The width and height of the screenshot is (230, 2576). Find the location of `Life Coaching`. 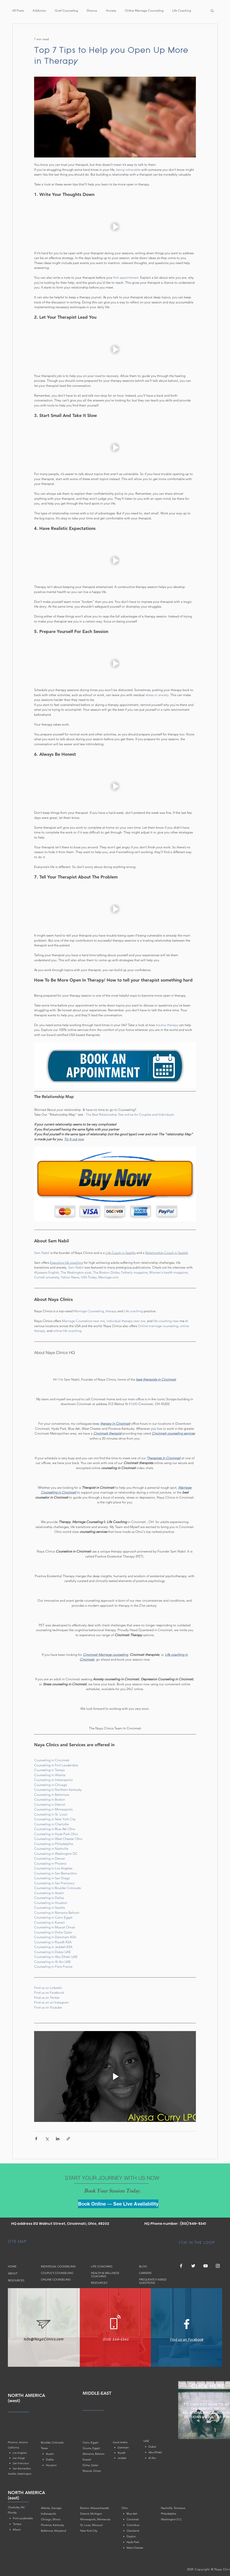

Life Coaching is located at coordinates (181, 10).